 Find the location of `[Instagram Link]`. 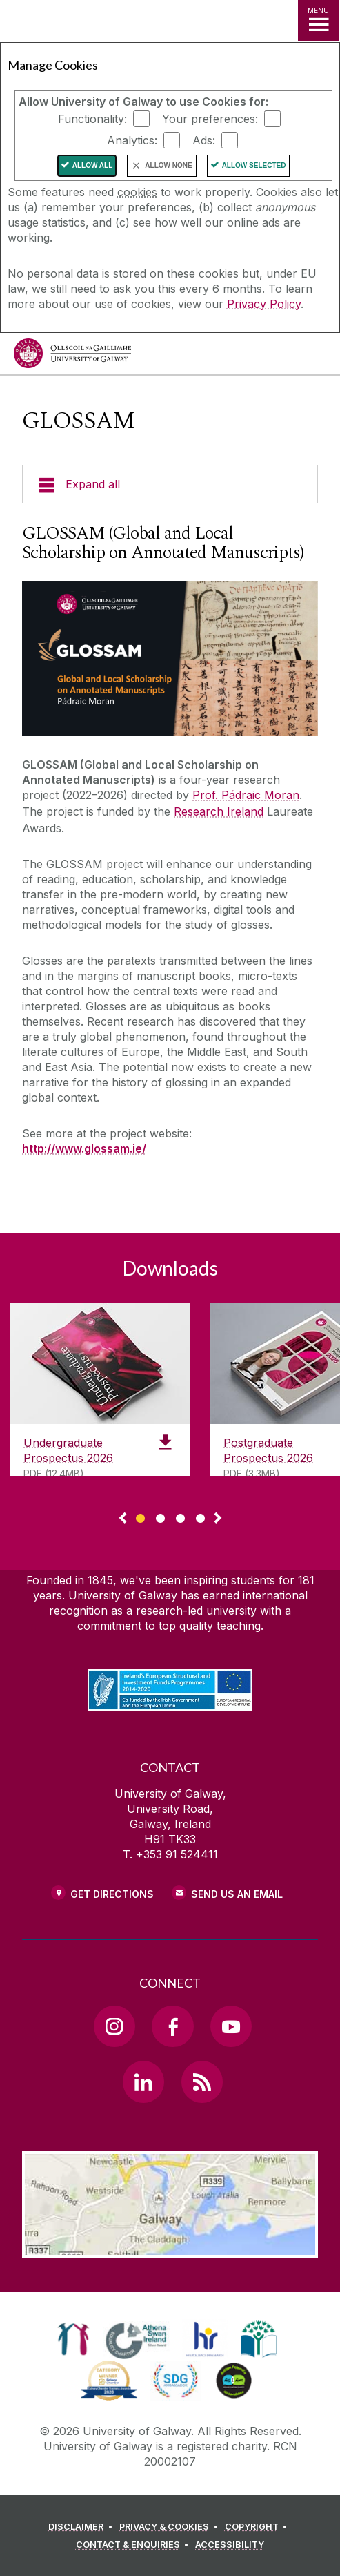

[Instagram Link] is located at coordinates (114, 2026).